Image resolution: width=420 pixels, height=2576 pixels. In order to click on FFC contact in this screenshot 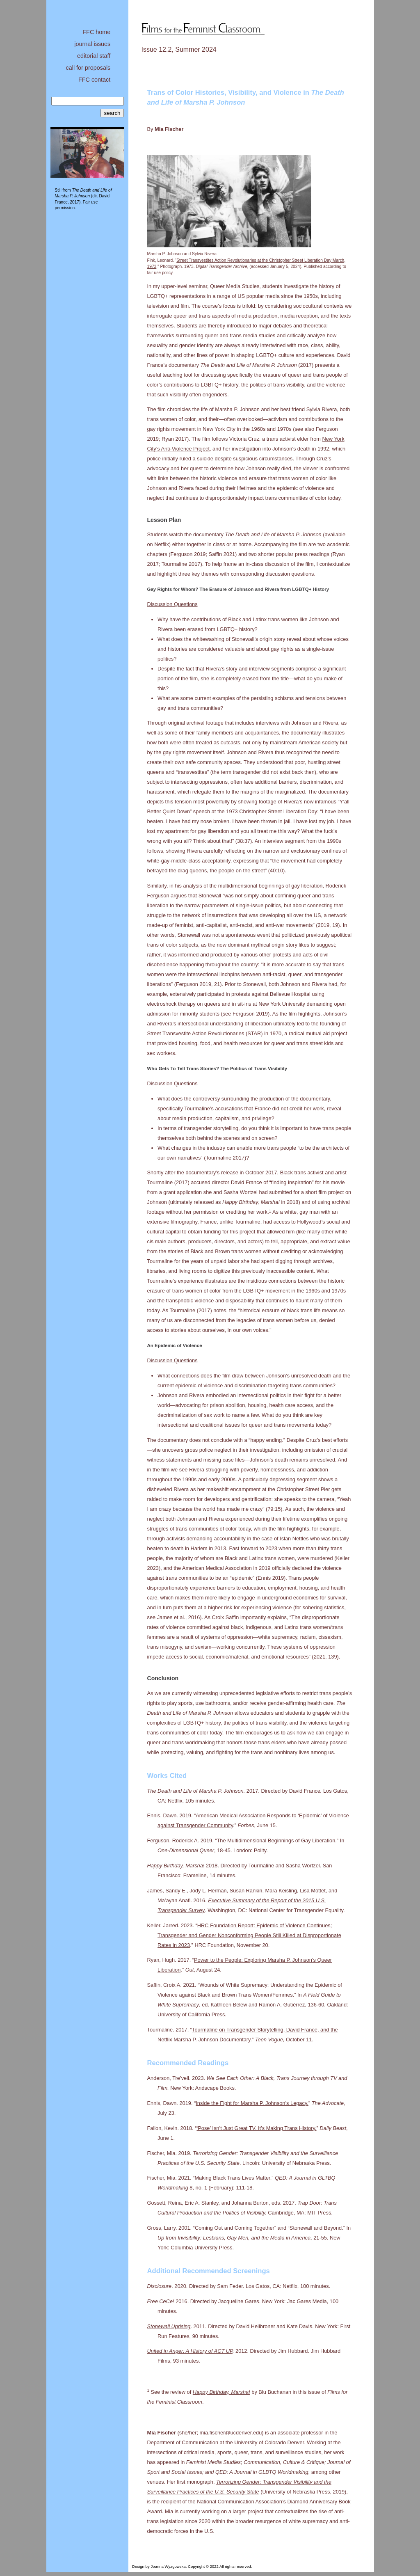, I will do `click(94, 79)`.